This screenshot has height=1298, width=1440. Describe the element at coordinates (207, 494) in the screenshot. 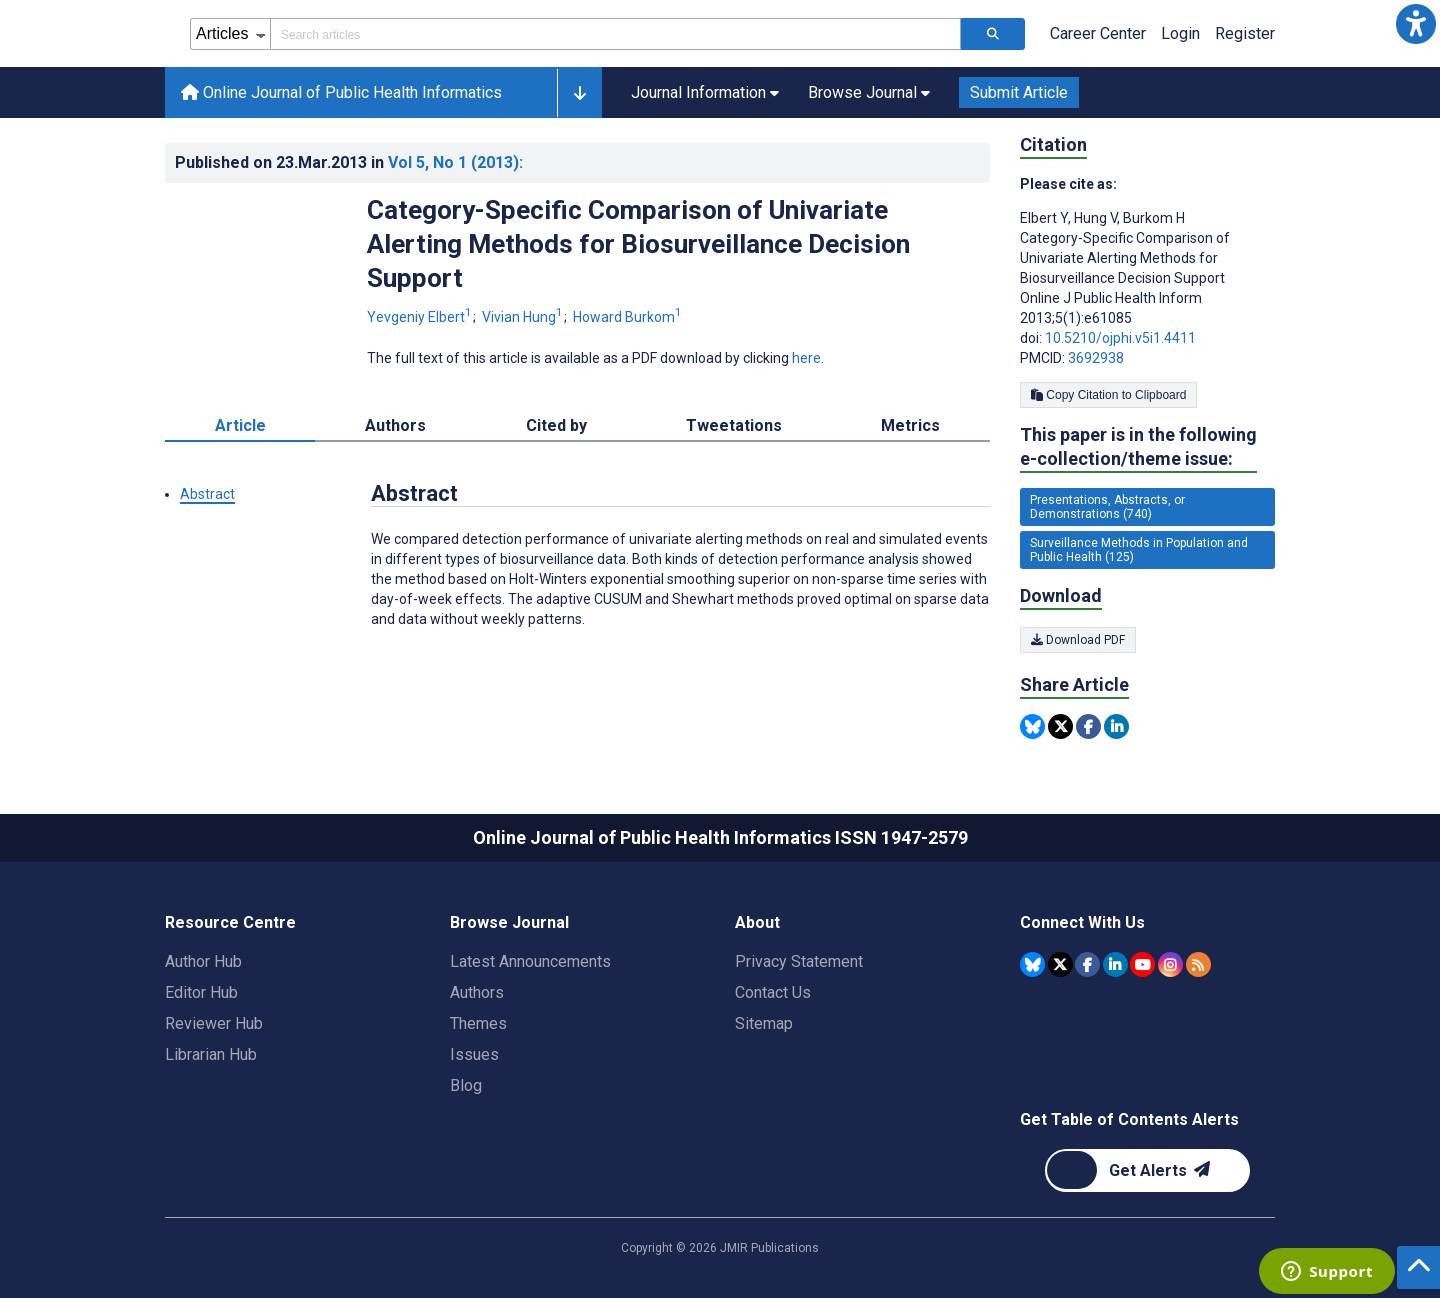

I see `Abstract [button]` at that location.